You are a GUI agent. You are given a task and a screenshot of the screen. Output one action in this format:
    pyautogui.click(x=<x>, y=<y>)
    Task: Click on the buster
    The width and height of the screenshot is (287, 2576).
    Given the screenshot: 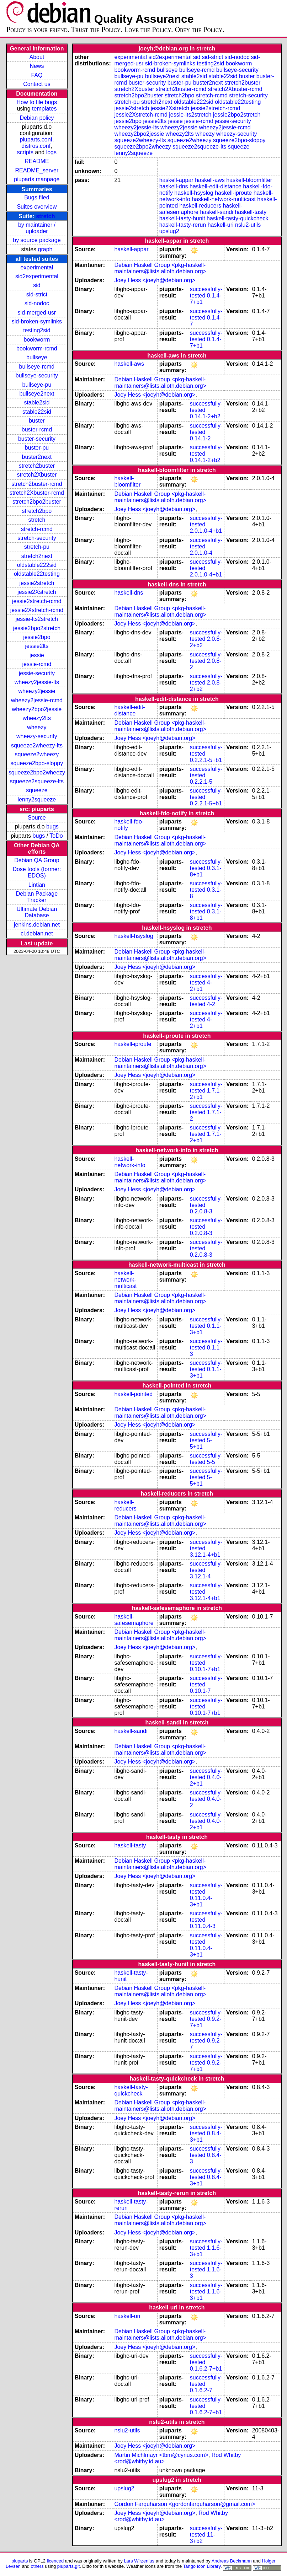 What is the action you would take?
    pyautogui.click(x=36, y=421)
    